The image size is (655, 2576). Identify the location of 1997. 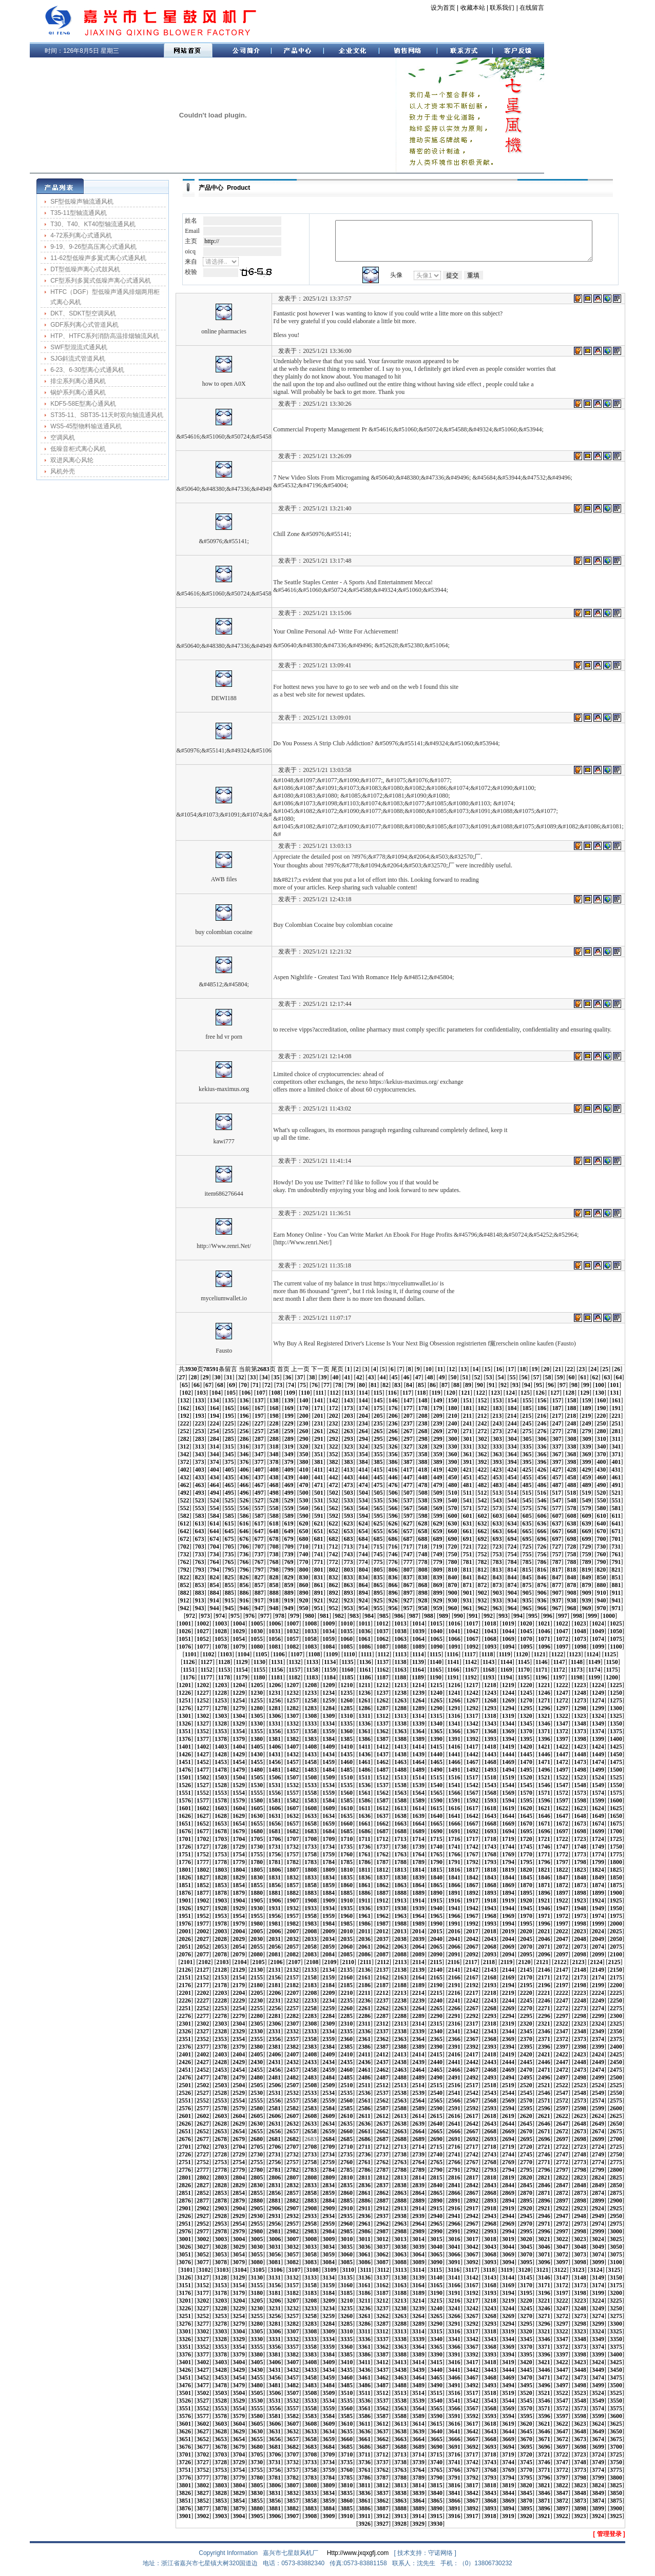
(562, 1923).